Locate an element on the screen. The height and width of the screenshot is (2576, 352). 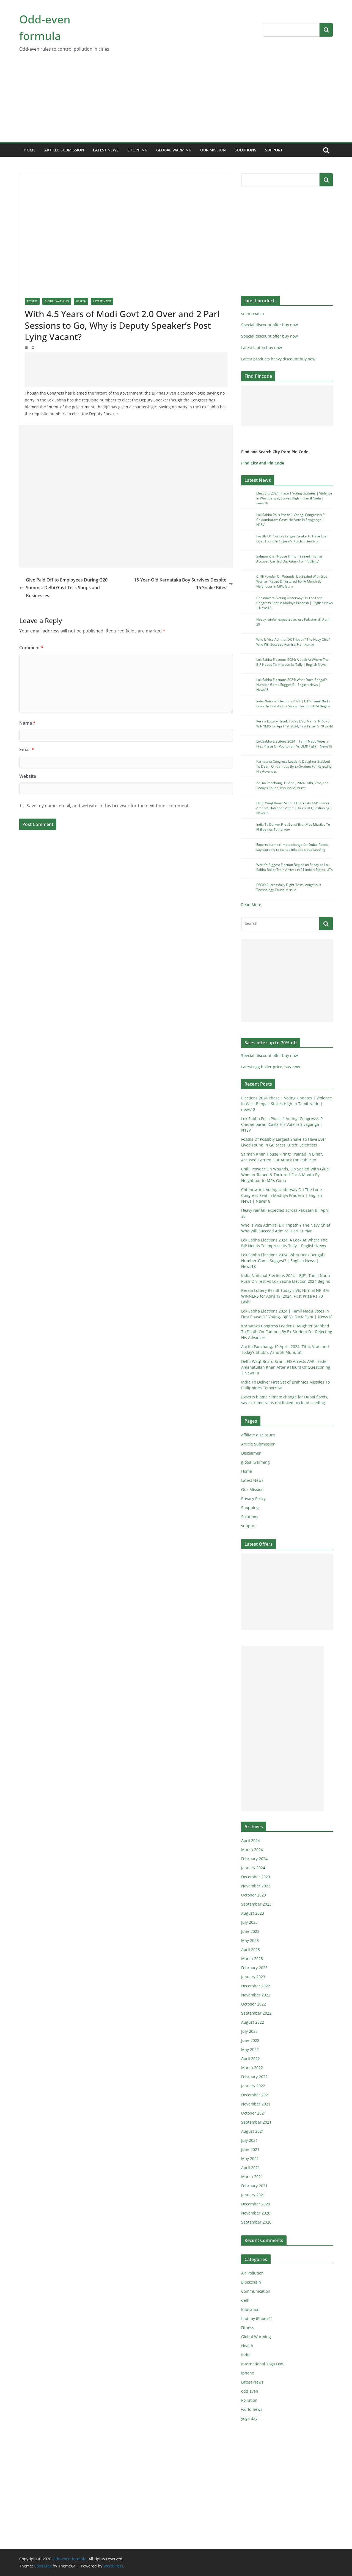
delhi is located at coordinates (246, 2300).